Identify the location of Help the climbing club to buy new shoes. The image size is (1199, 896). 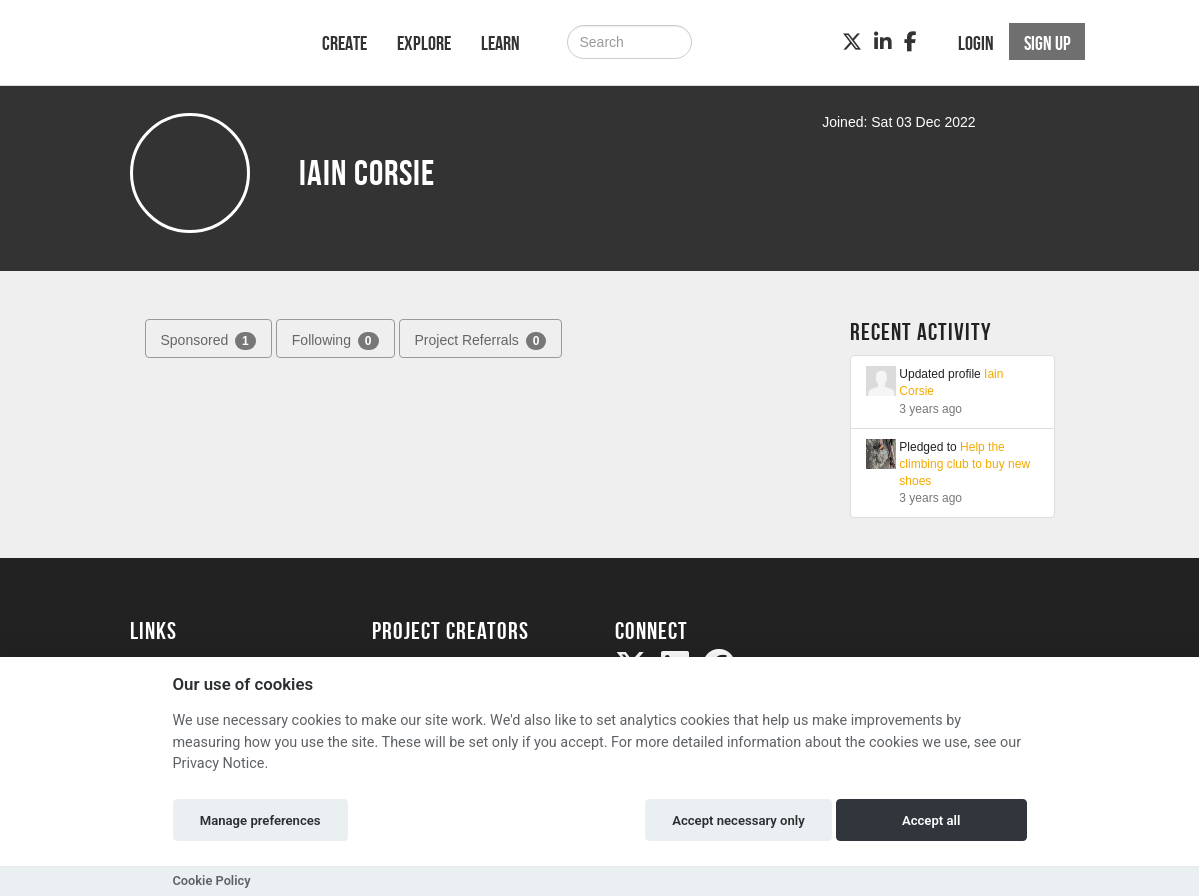
(964, 464).